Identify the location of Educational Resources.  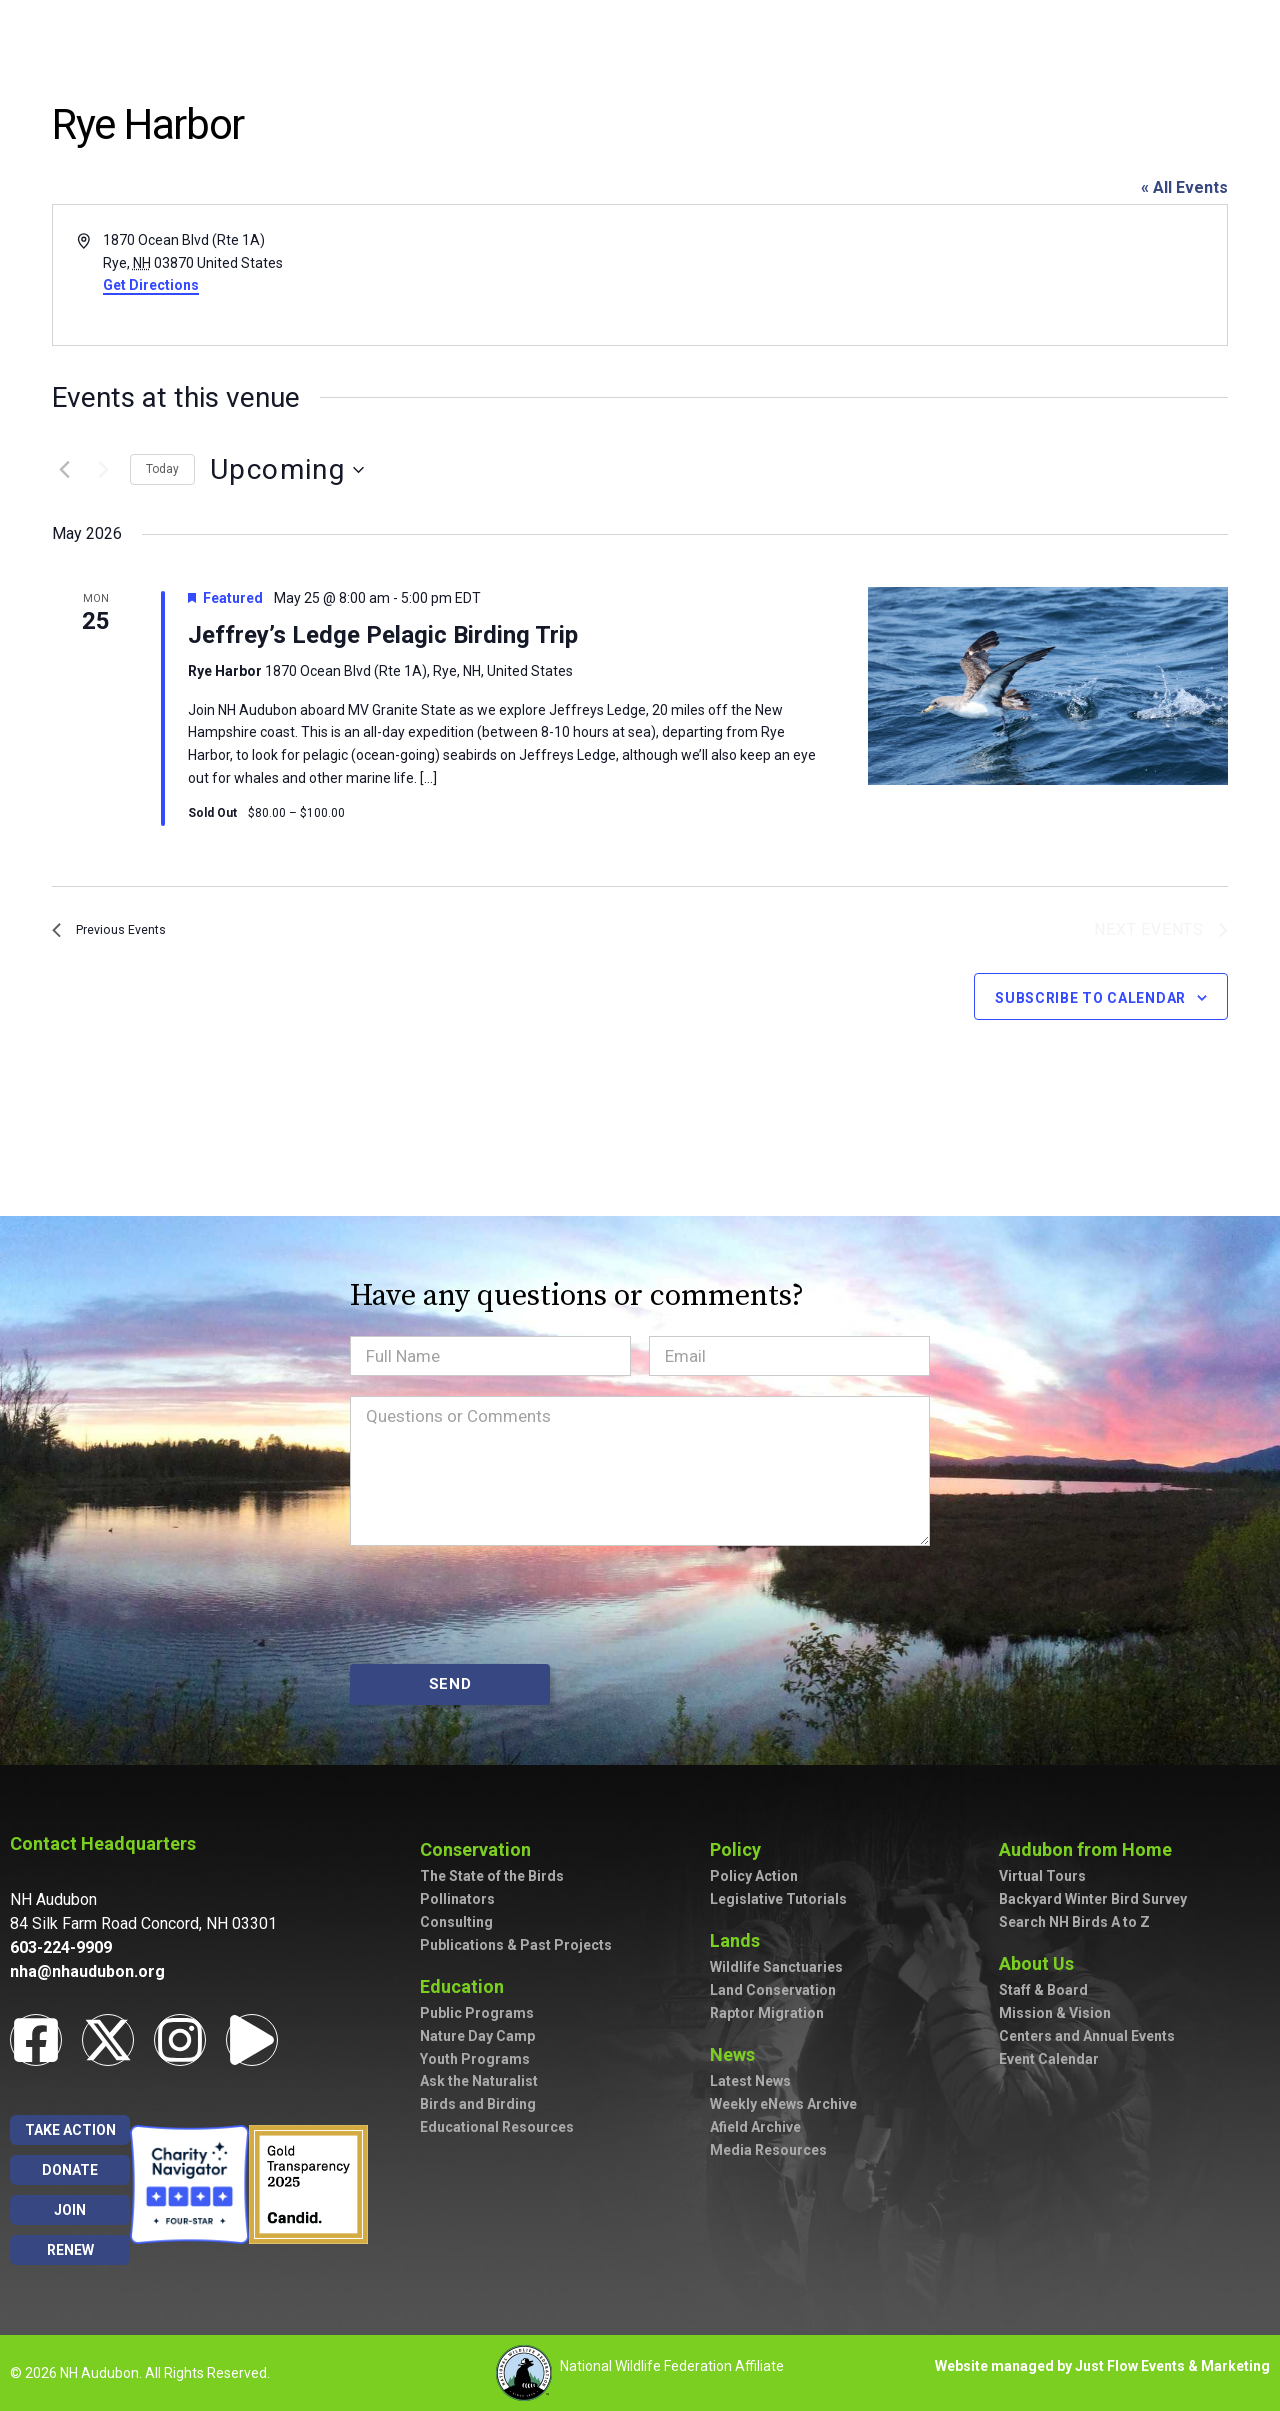
(497, 2127).